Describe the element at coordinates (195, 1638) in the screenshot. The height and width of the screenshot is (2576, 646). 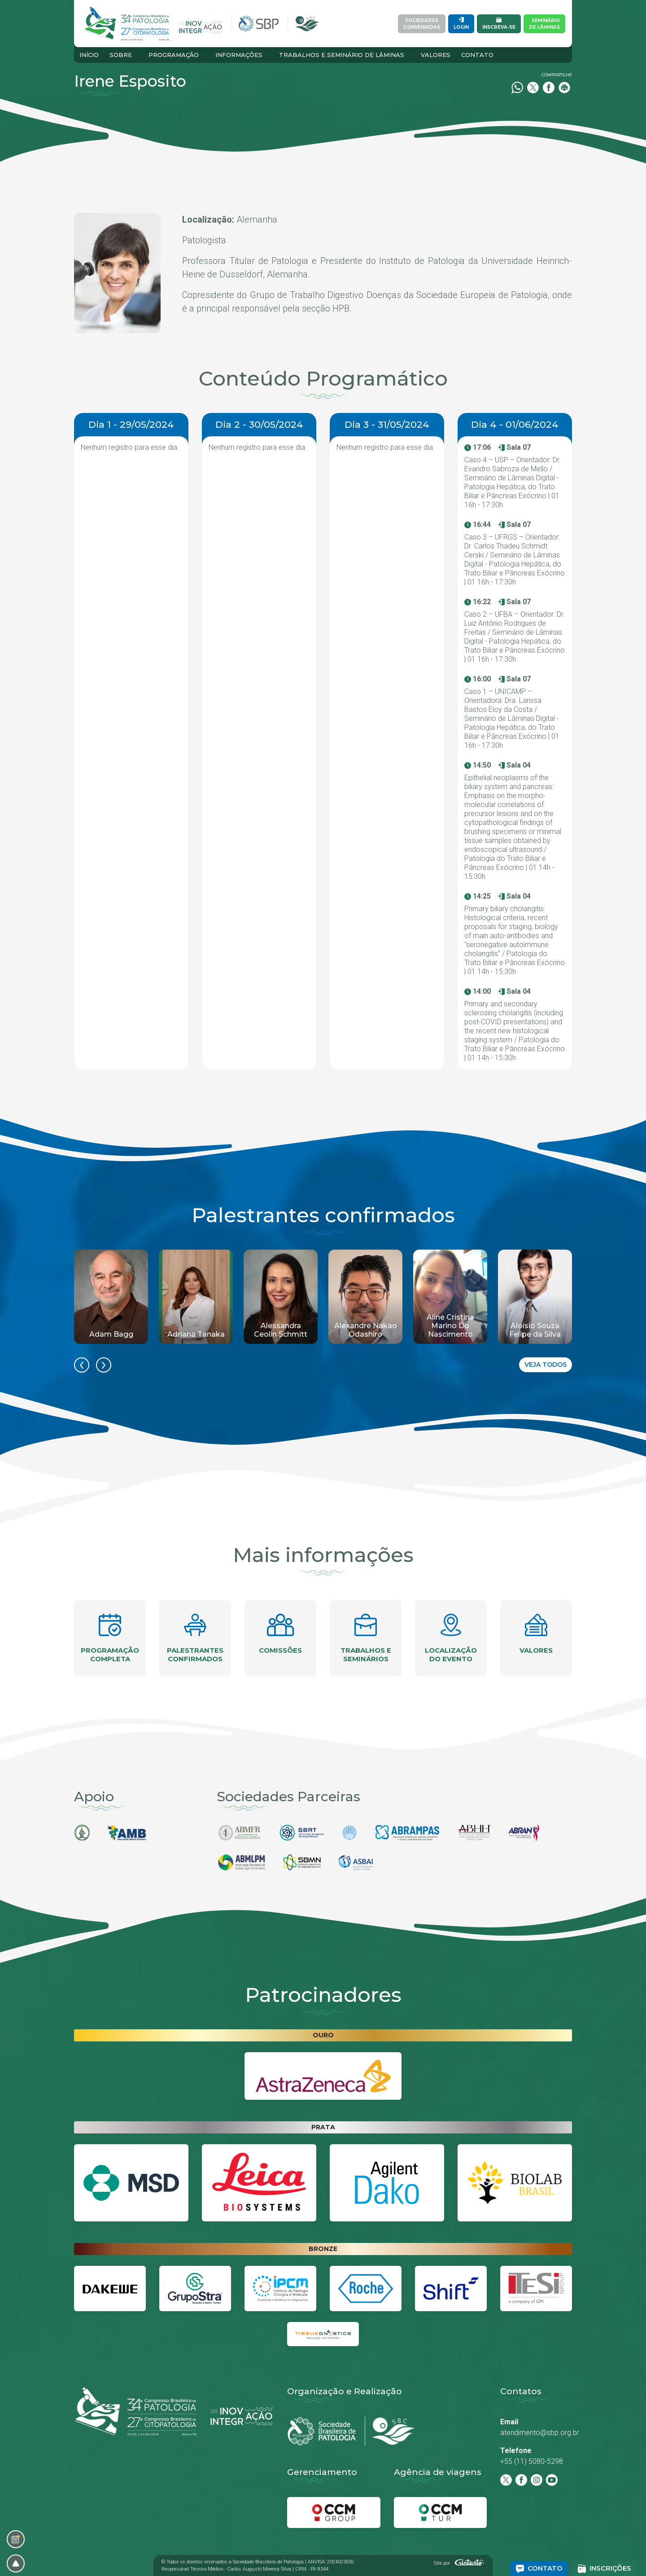
I see `Palestrantes confirmados` at that location.